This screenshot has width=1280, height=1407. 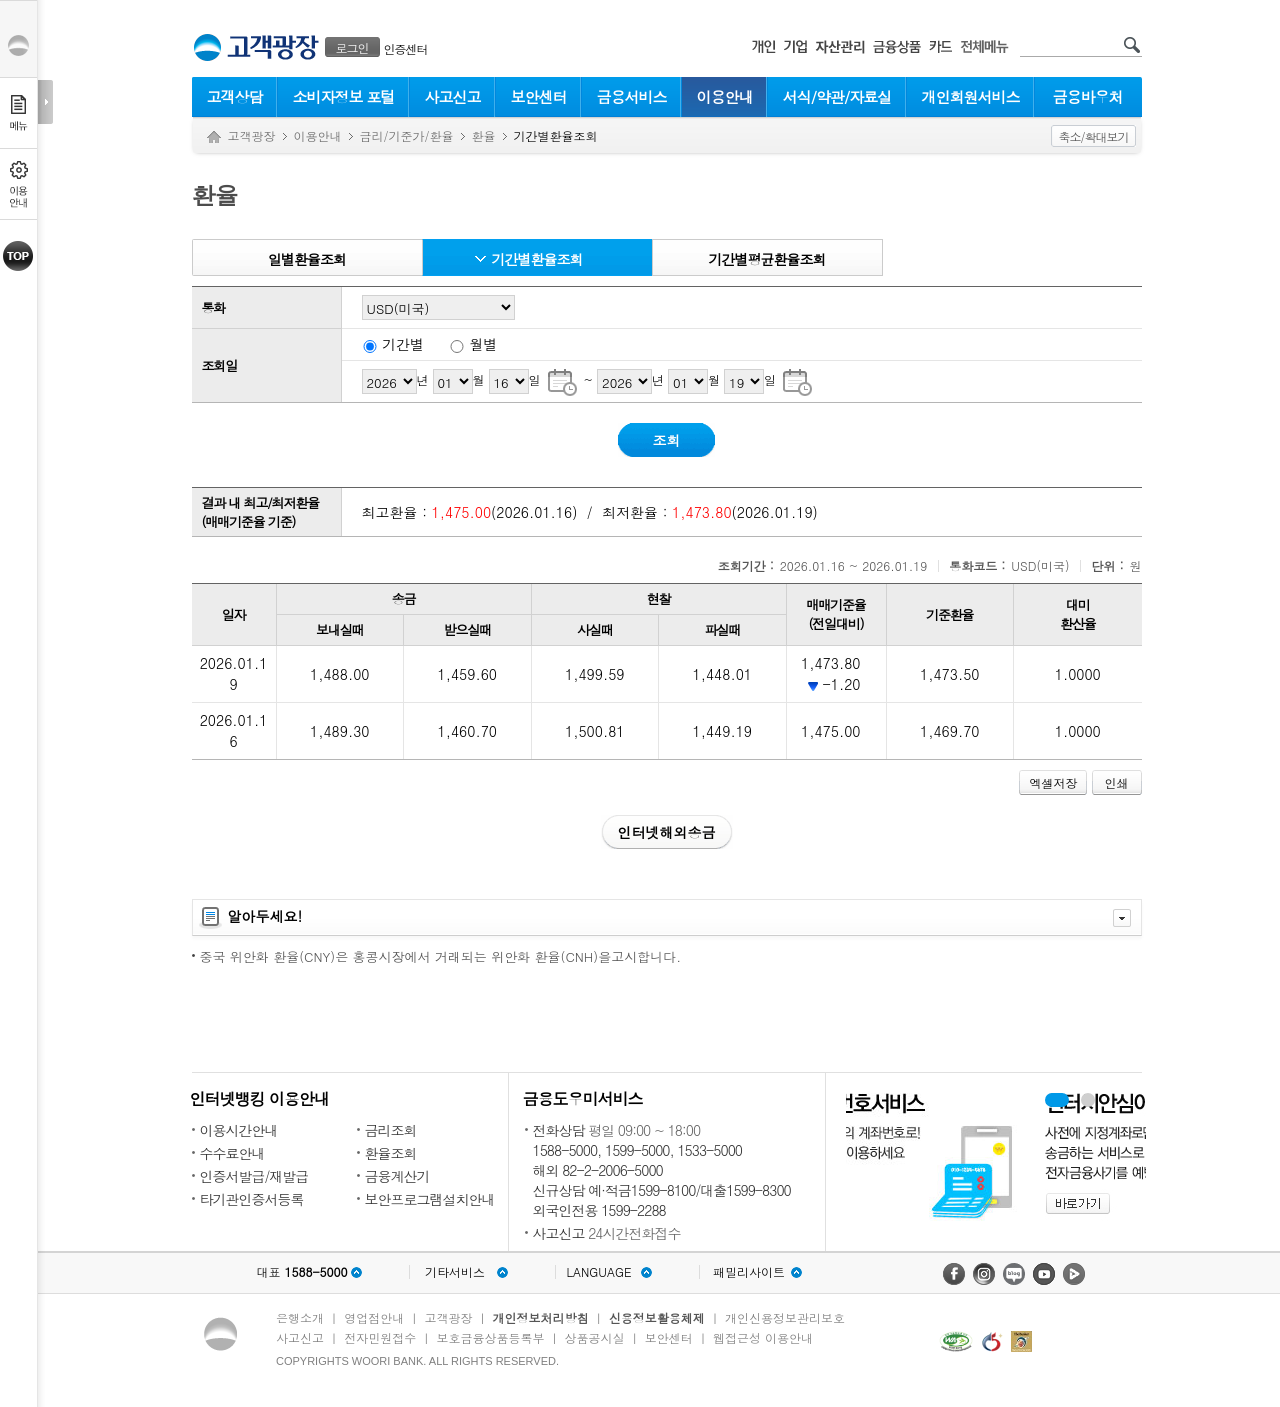 What do you see at coordinates (214, 307) in the screenshot?
I see `통화` at bounding box center [214, 307].